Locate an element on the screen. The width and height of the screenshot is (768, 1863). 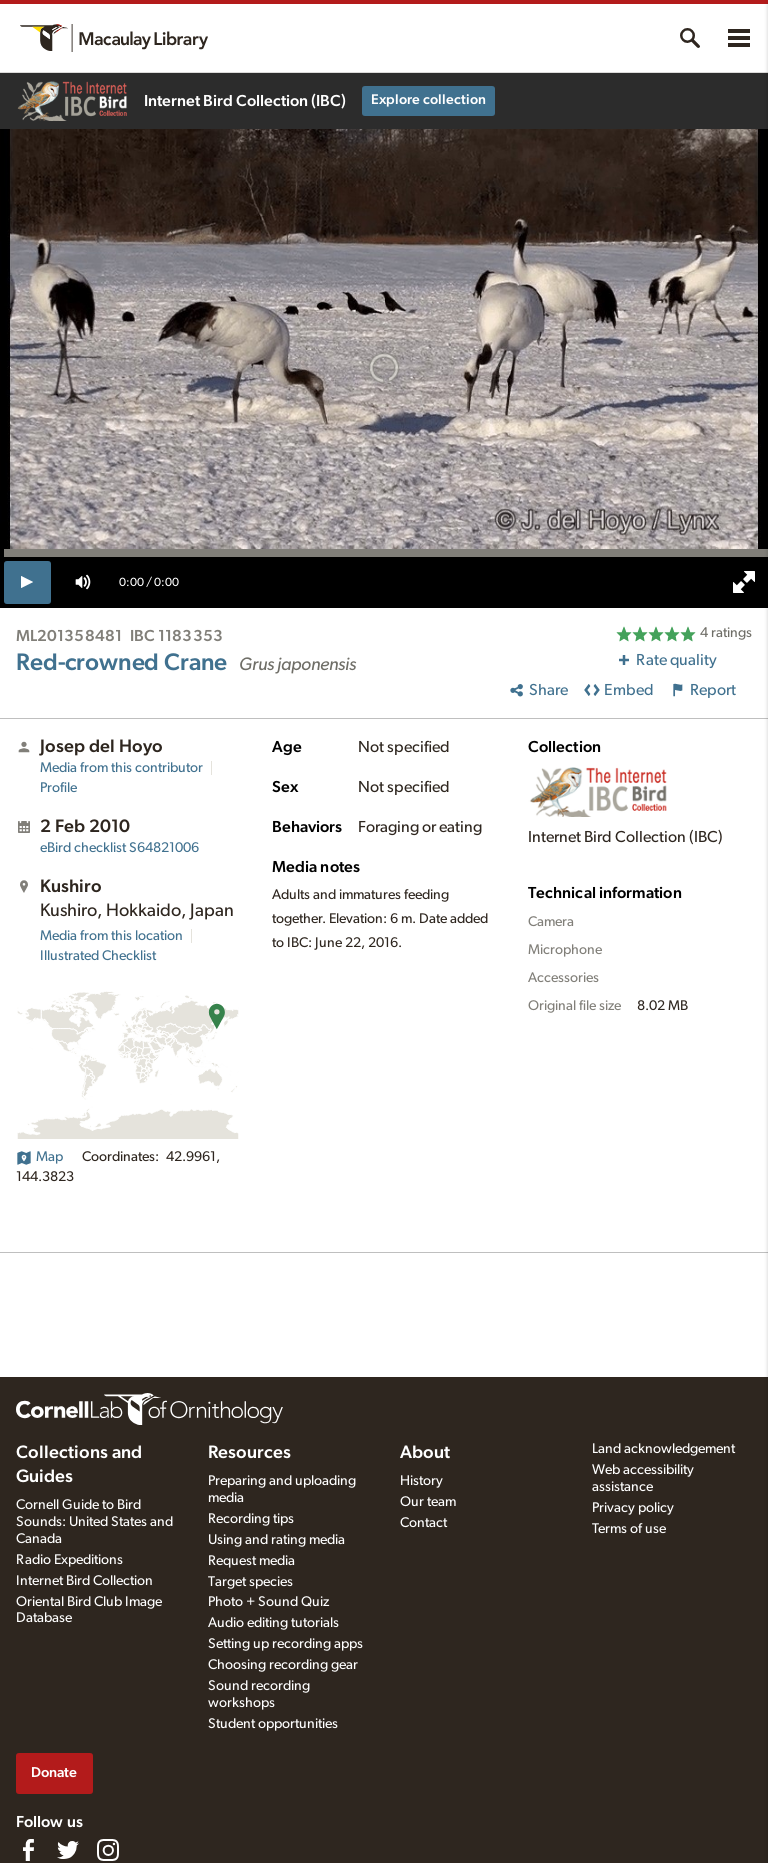
Profile is located at coordinates (58, 788).